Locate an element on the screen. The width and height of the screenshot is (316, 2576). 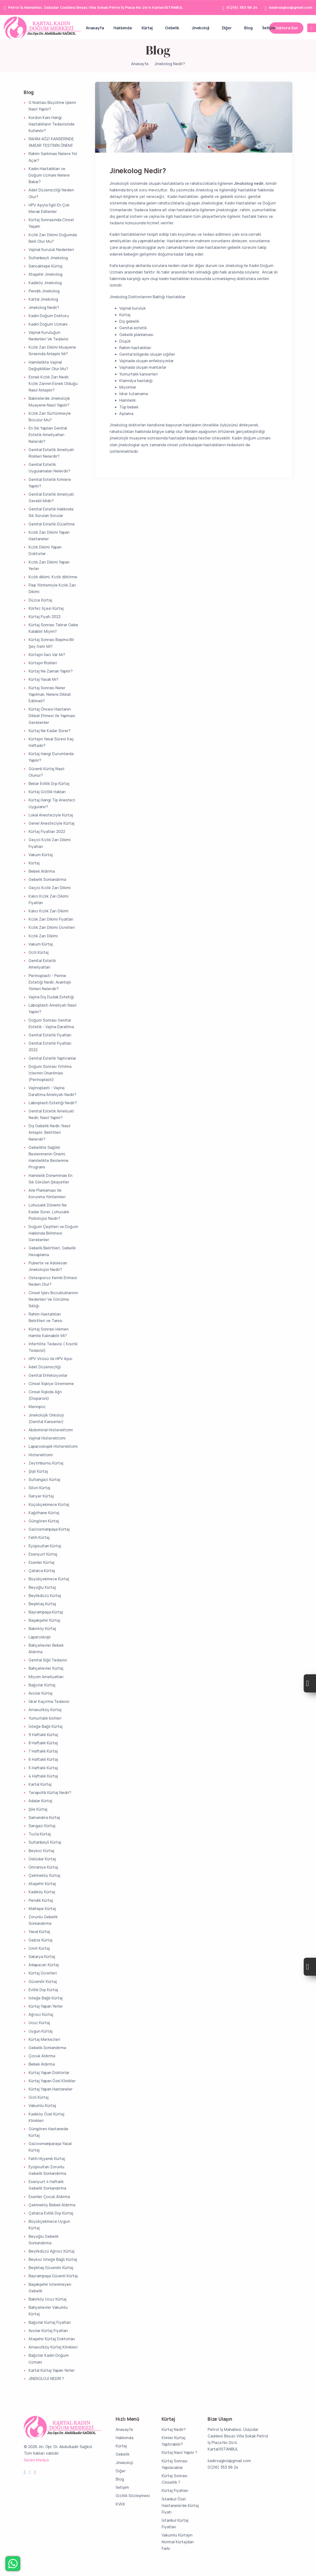
Kızlık Zarı Dikimi is located at coordinates (43, 936).